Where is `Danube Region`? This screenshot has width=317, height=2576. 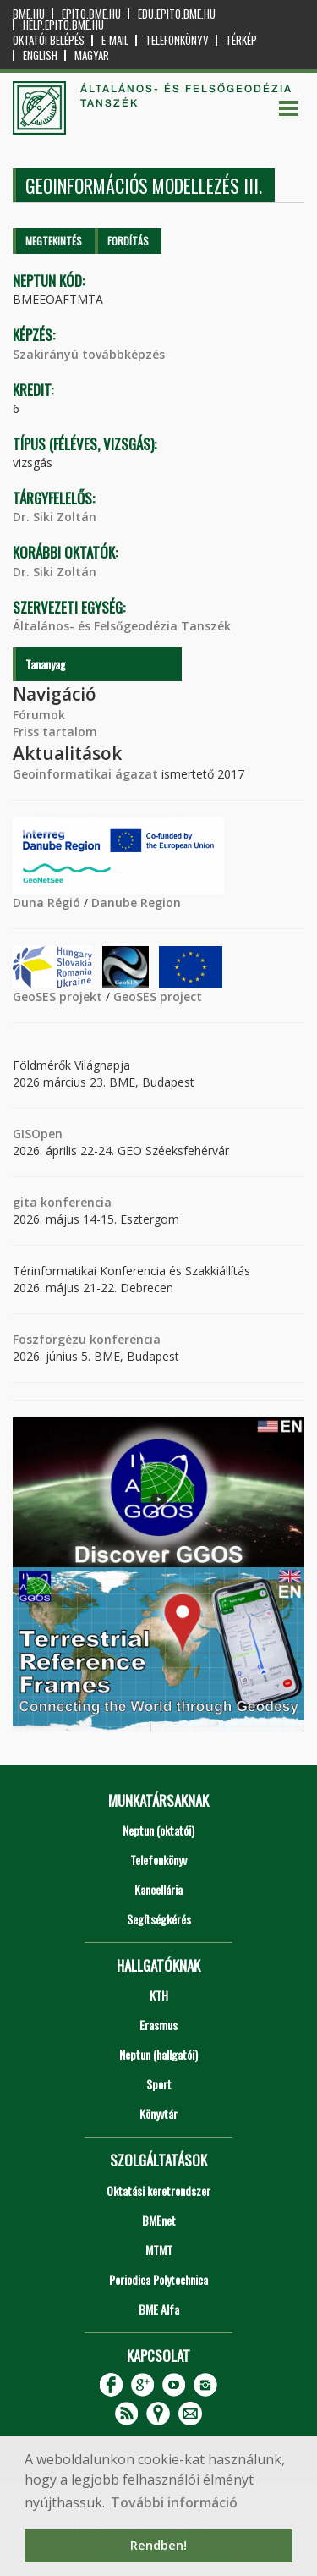
Danube Region is located at coordinates (136, 902).